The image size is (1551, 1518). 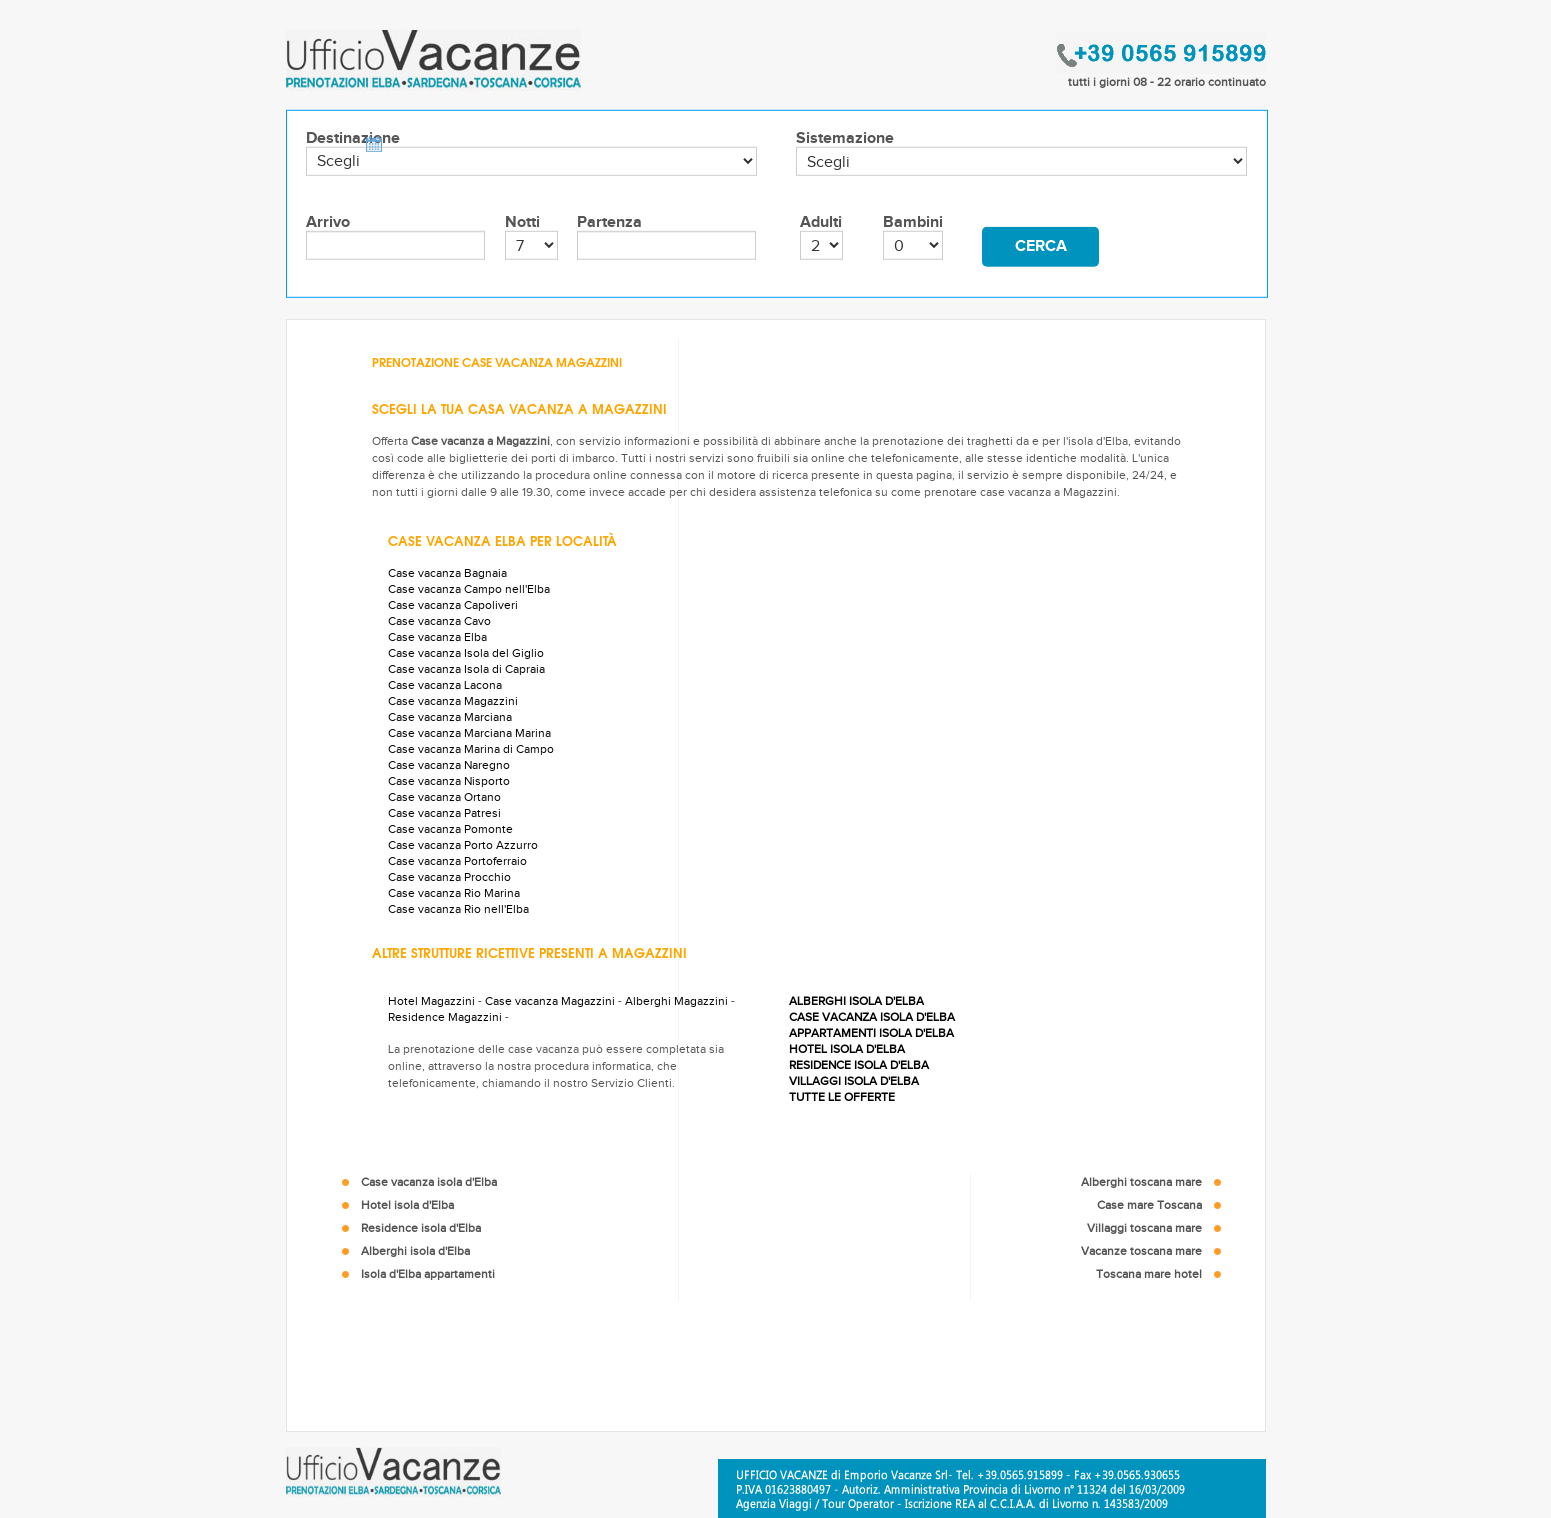 What do you see at coordinates (466, 653) in the screenshot?
I see `Case vacanza Isola del Giglio` at bounding box center [466, 653].